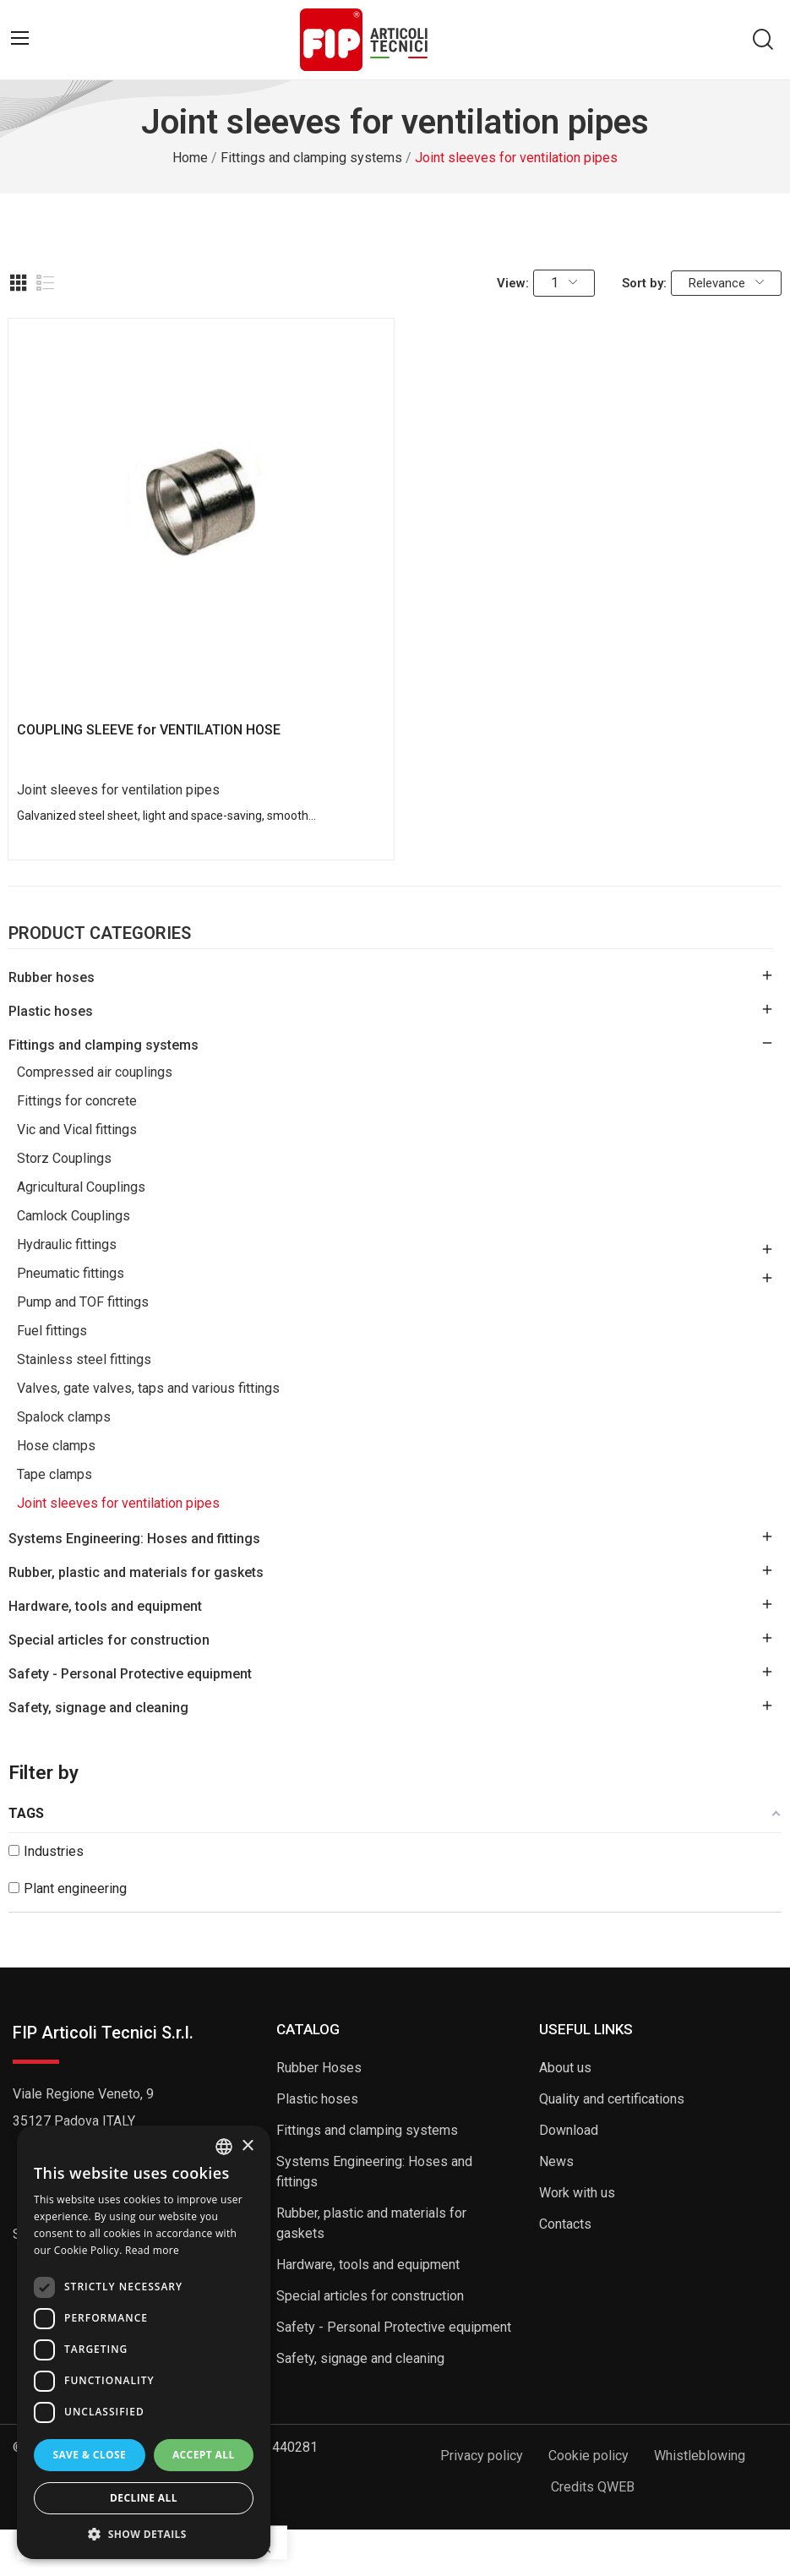  I want to click on Rubber Hoses, so click(319, 2068).